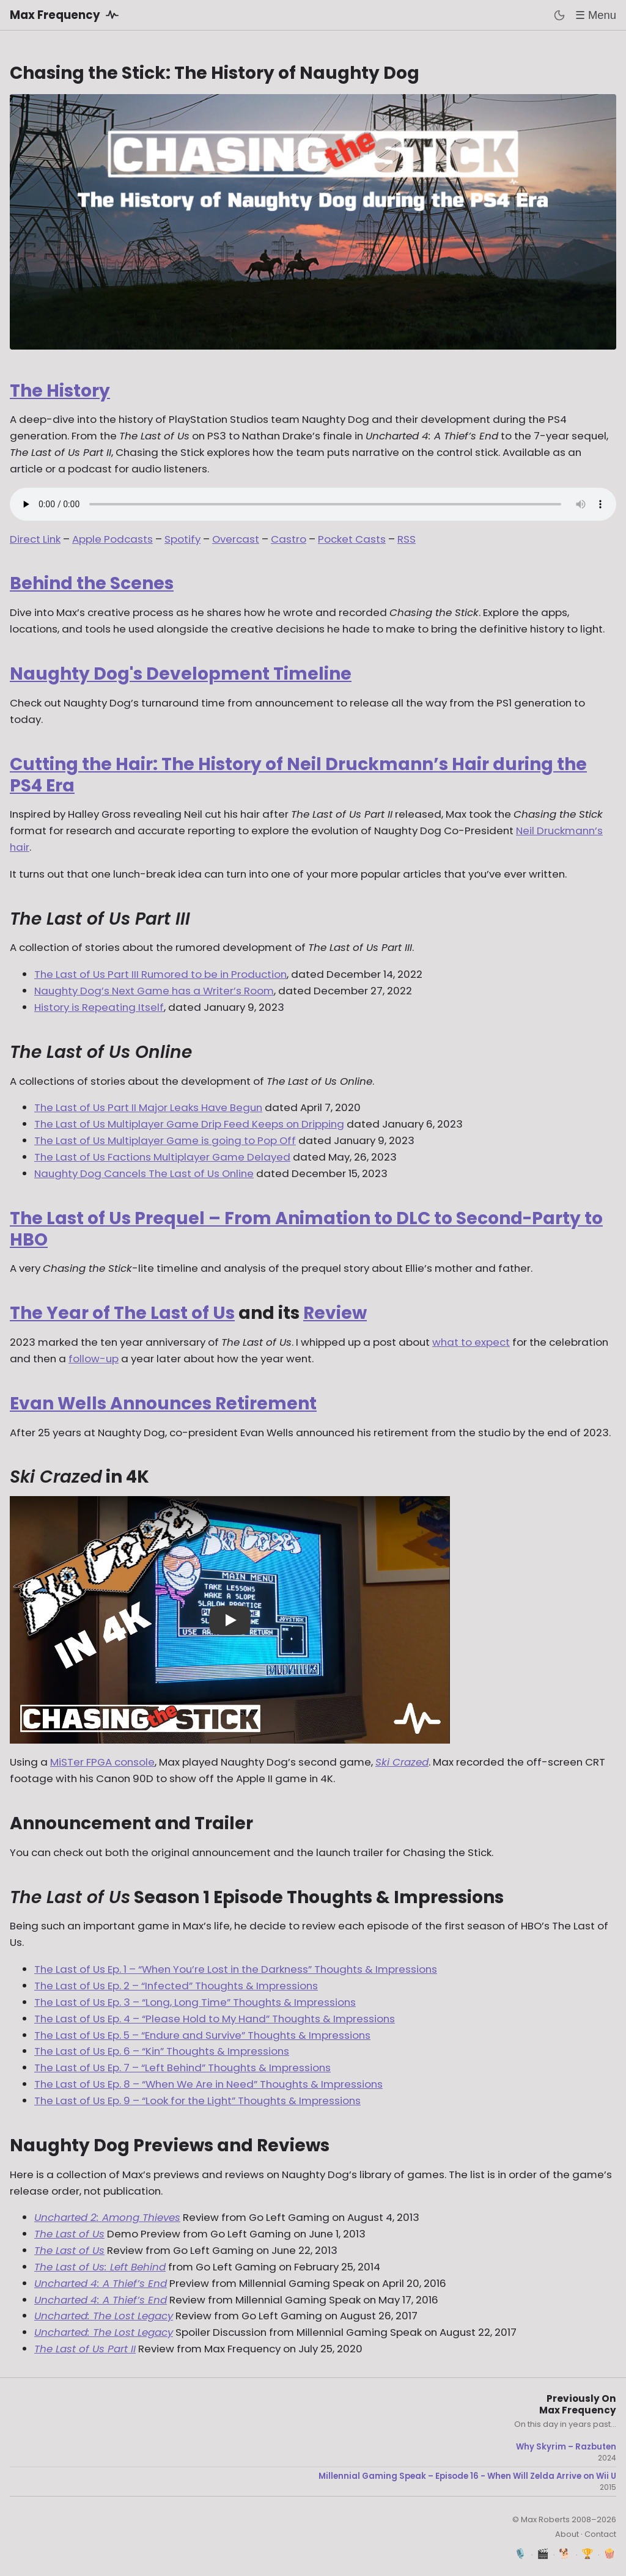 The height and width of the screenshot is (2576, 626). What do you see at coordinates (176, 1985) in the screenshot?
I see `The Last of Us Ep. 2 – “Infected” Thoughts & Impressions` at bounding box center [176, 1985].